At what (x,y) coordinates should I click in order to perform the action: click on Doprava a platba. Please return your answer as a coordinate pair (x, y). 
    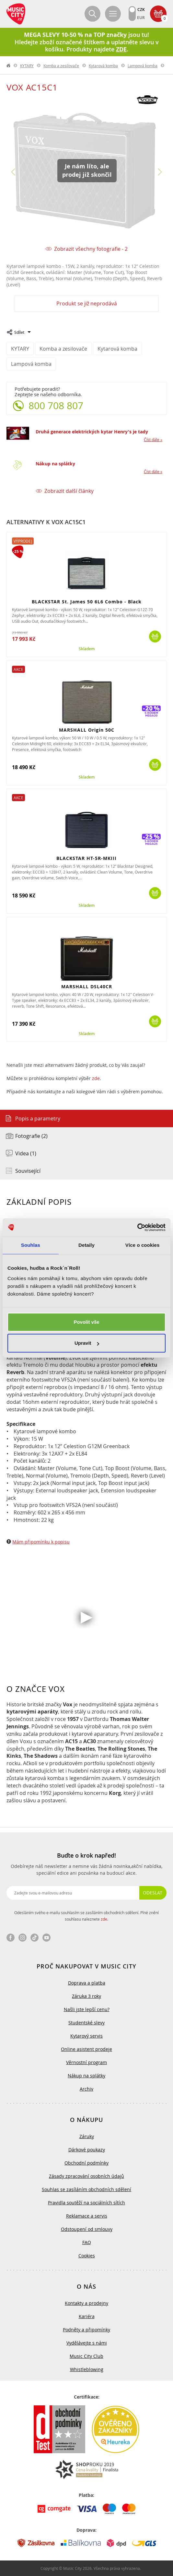
    Looking at the image, I should click on (86, 1983).